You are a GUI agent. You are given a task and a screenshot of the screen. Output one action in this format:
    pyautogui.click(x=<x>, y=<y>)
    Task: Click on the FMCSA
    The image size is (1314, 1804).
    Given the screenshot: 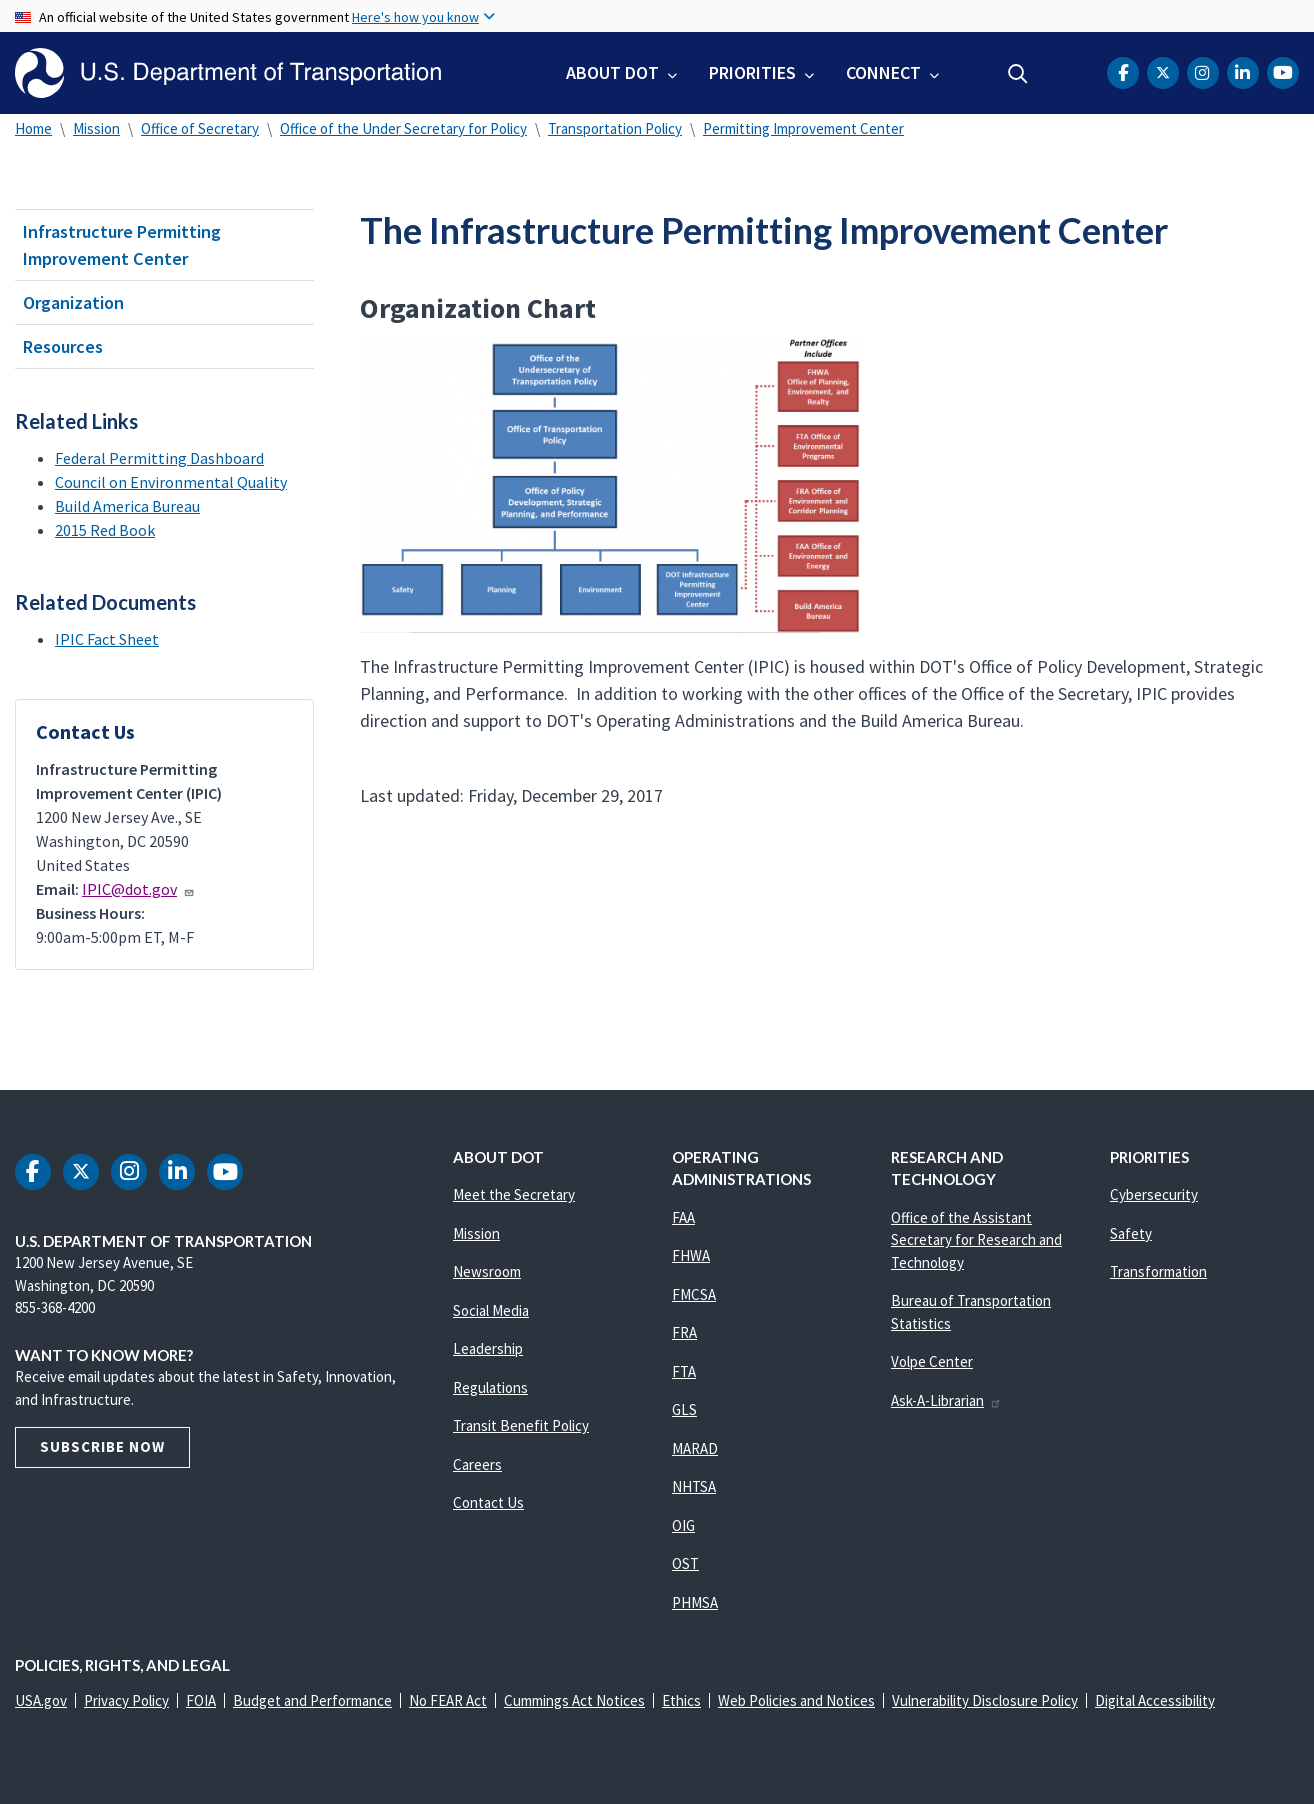 What is the action you would take?
    pyautogui.click(x=694, y=1294)
    